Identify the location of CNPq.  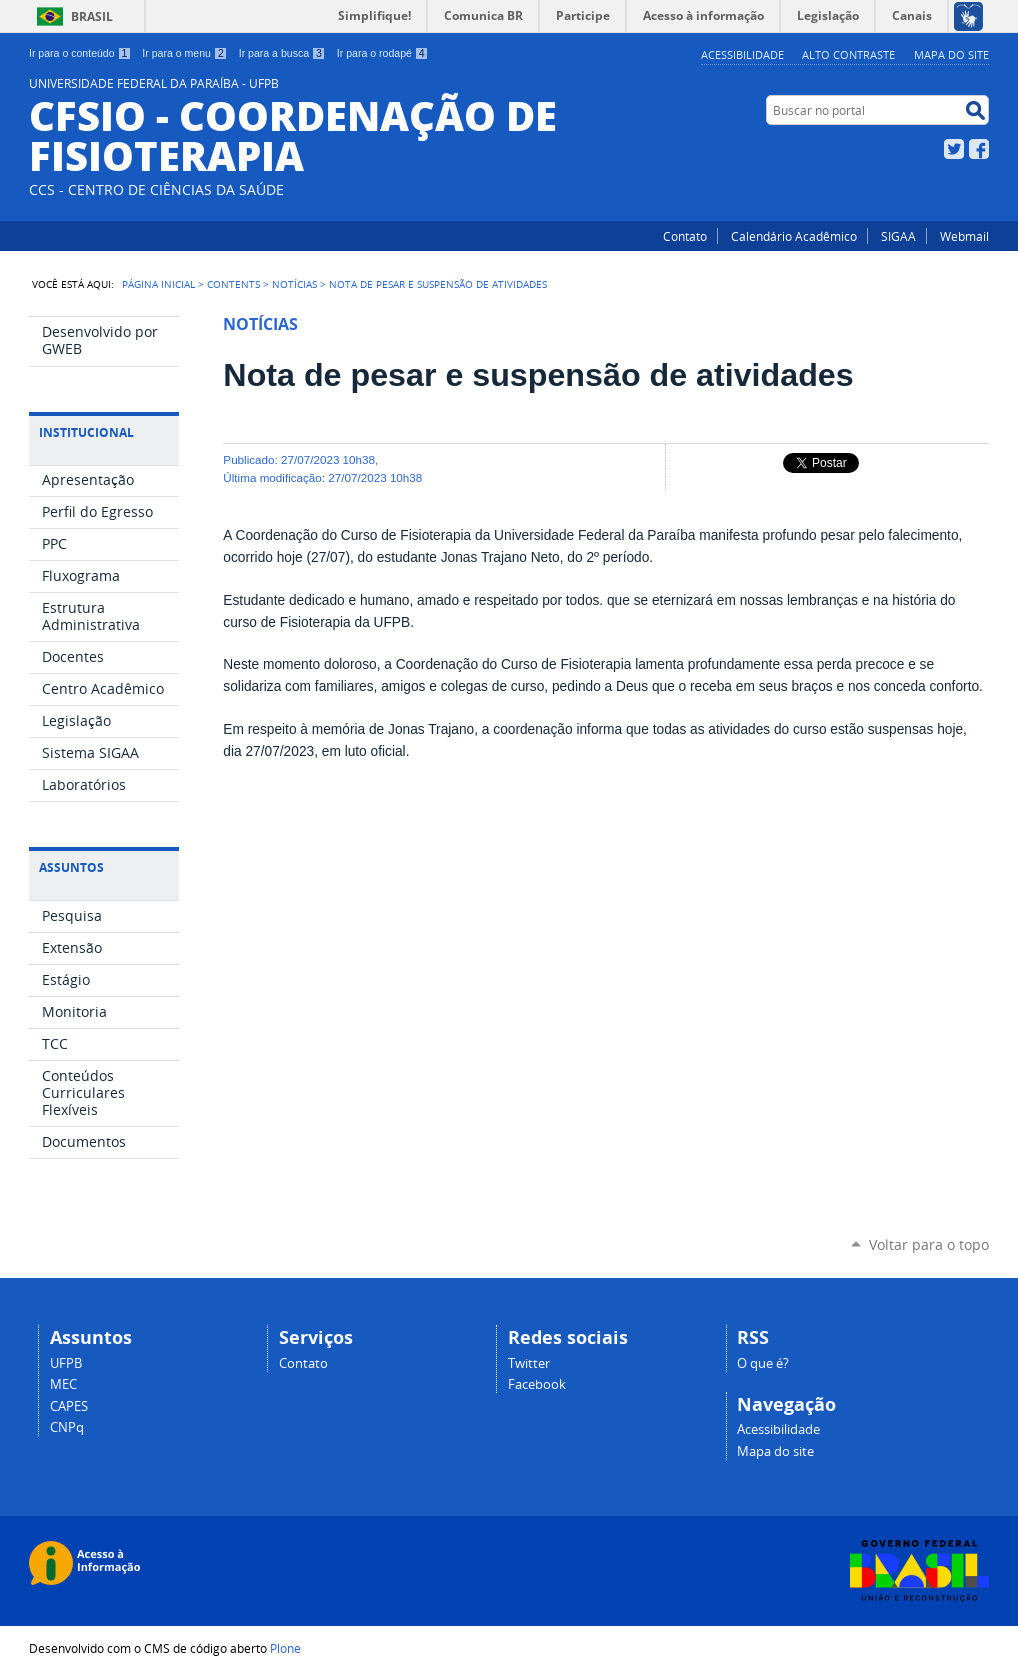
(67, 1427).